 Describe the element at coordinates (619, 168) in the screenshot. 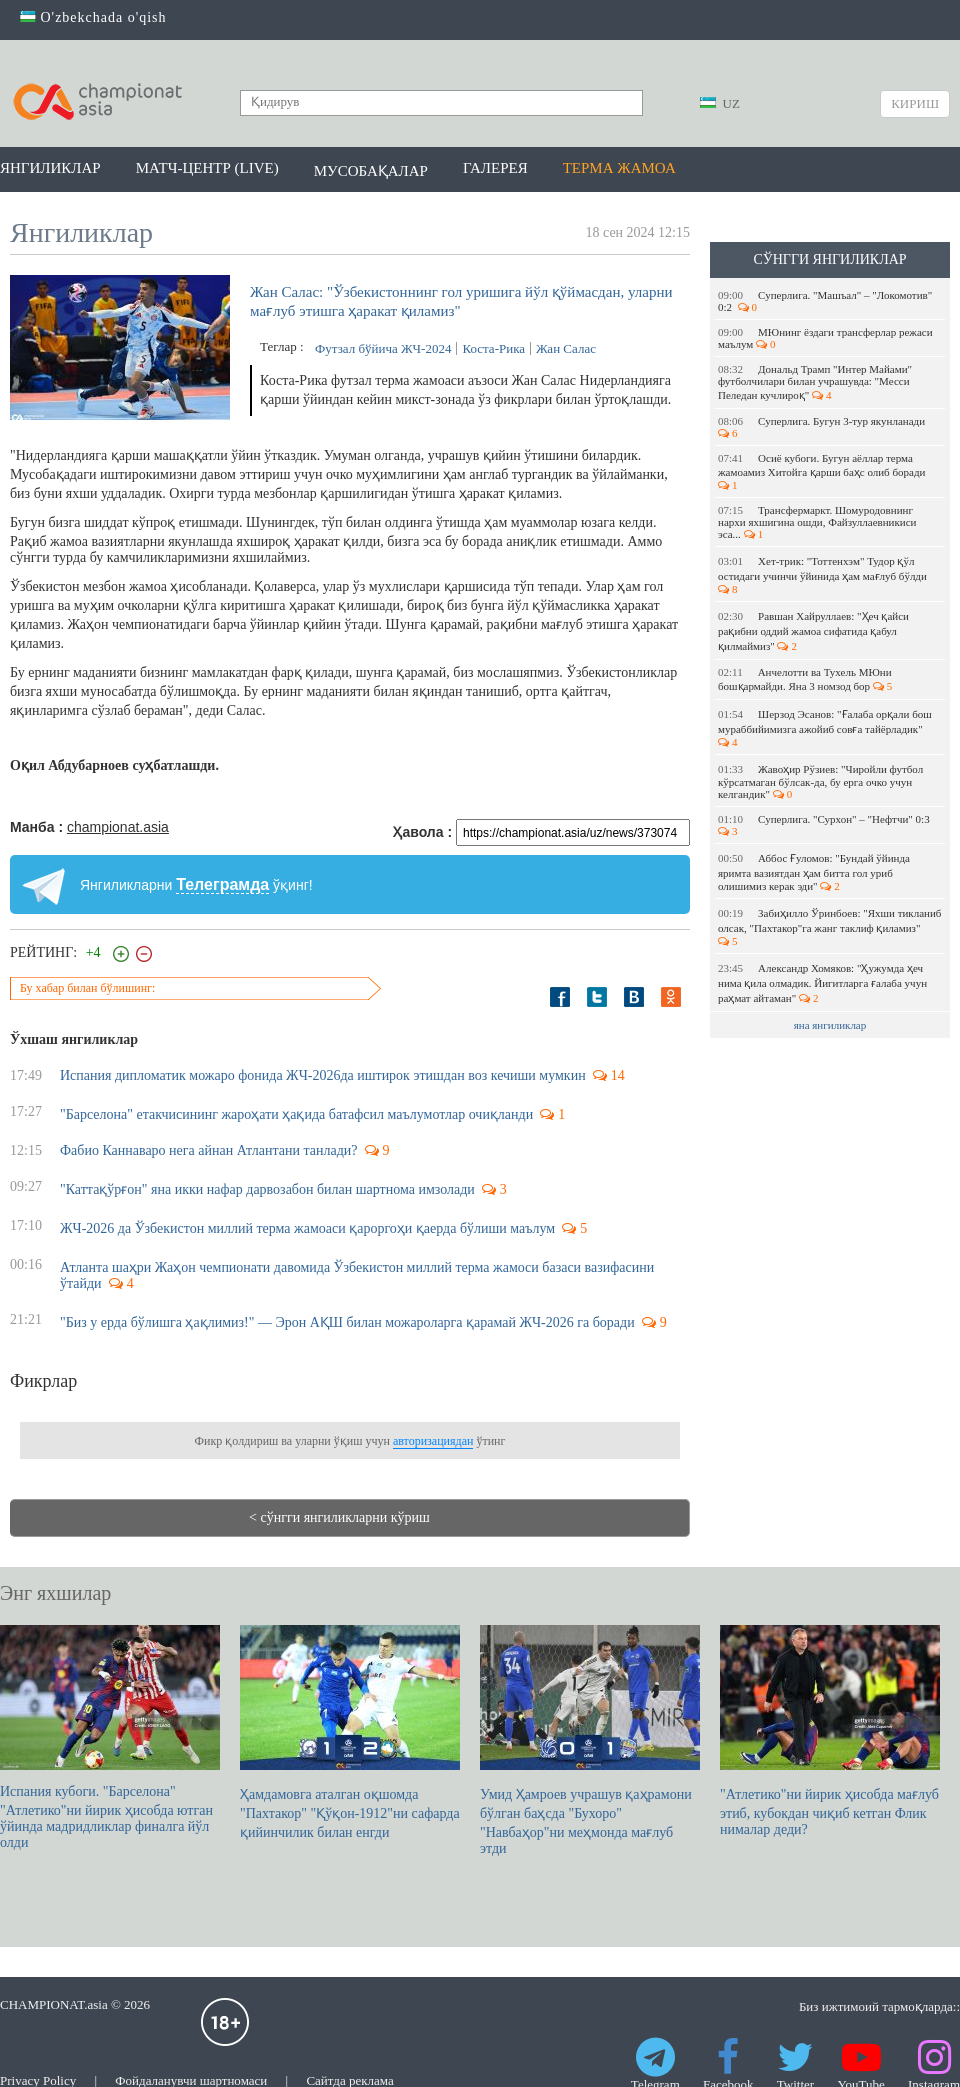

I see `Терма жамоа` at that location.